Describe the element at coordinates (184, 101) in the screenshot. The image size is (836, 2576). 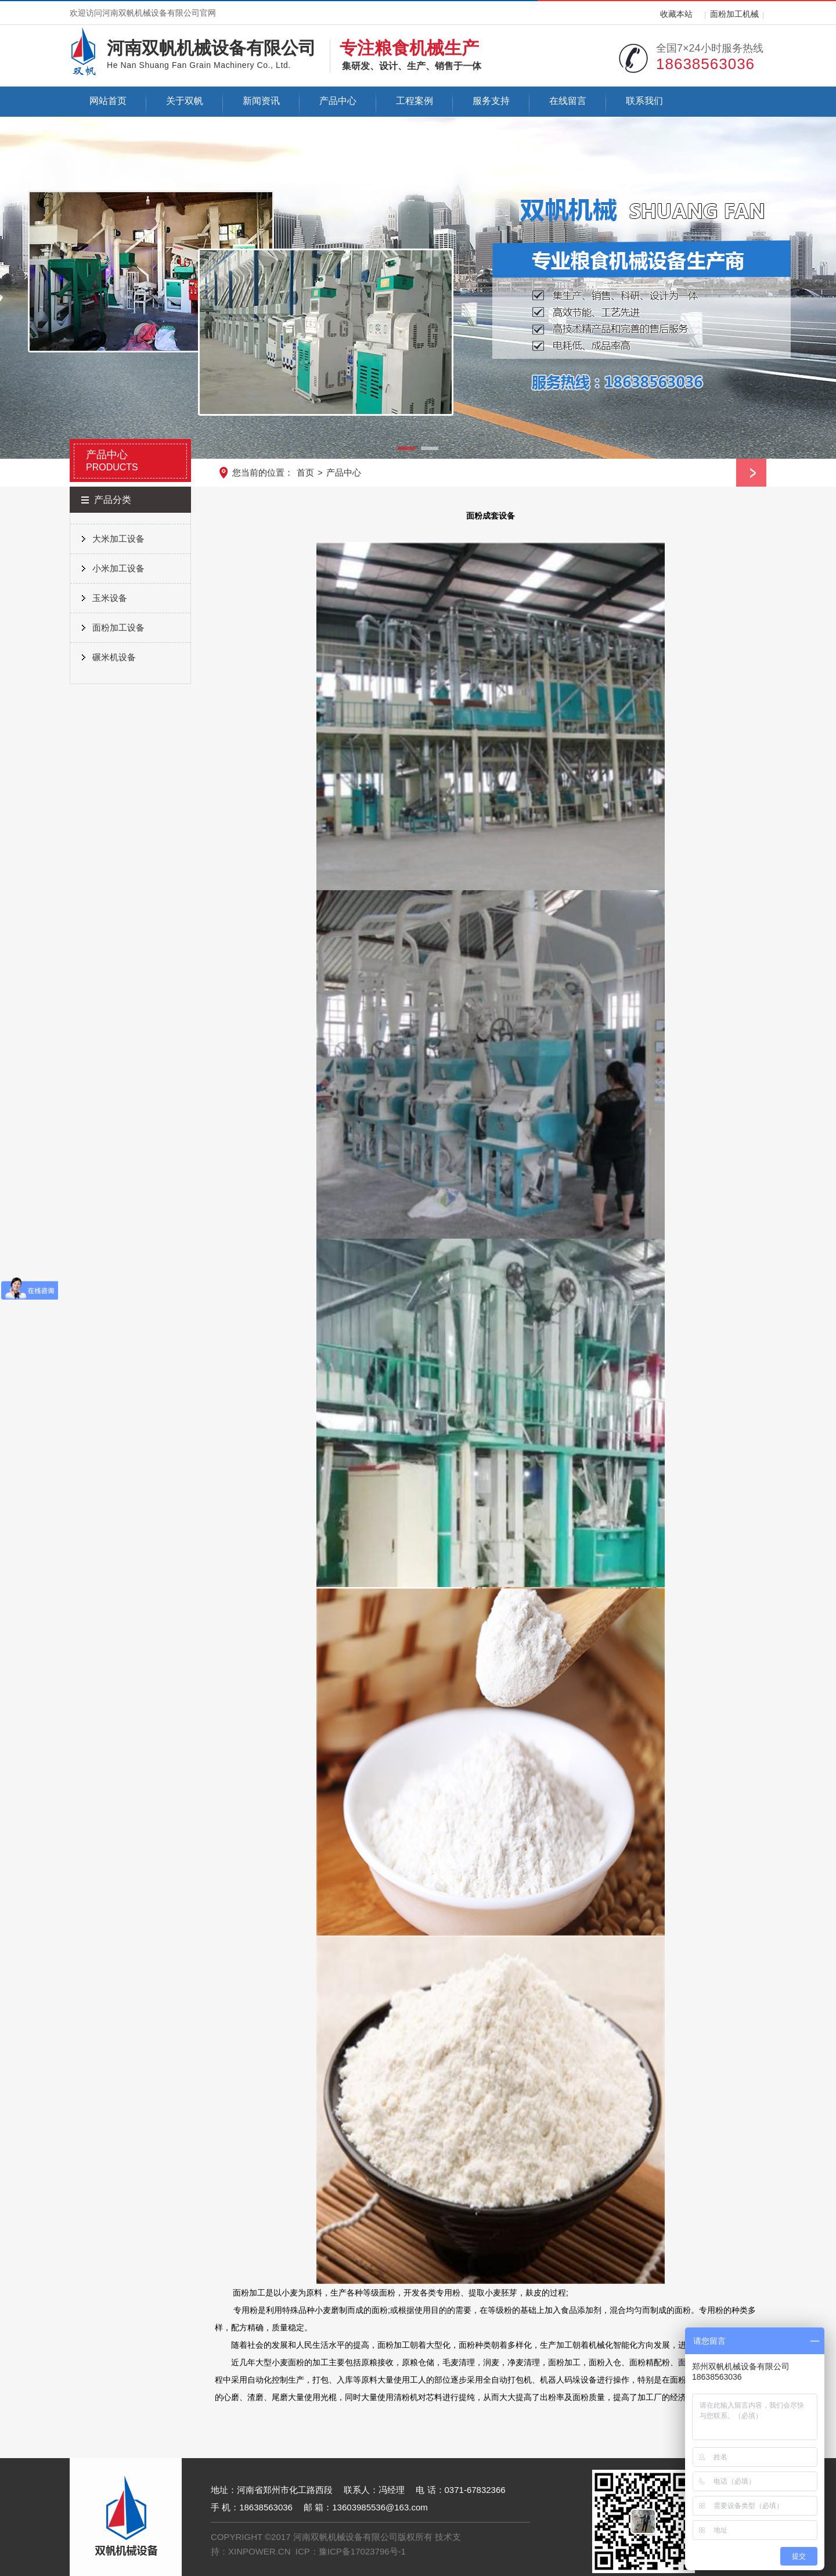
I see `关于双帆` at that location.